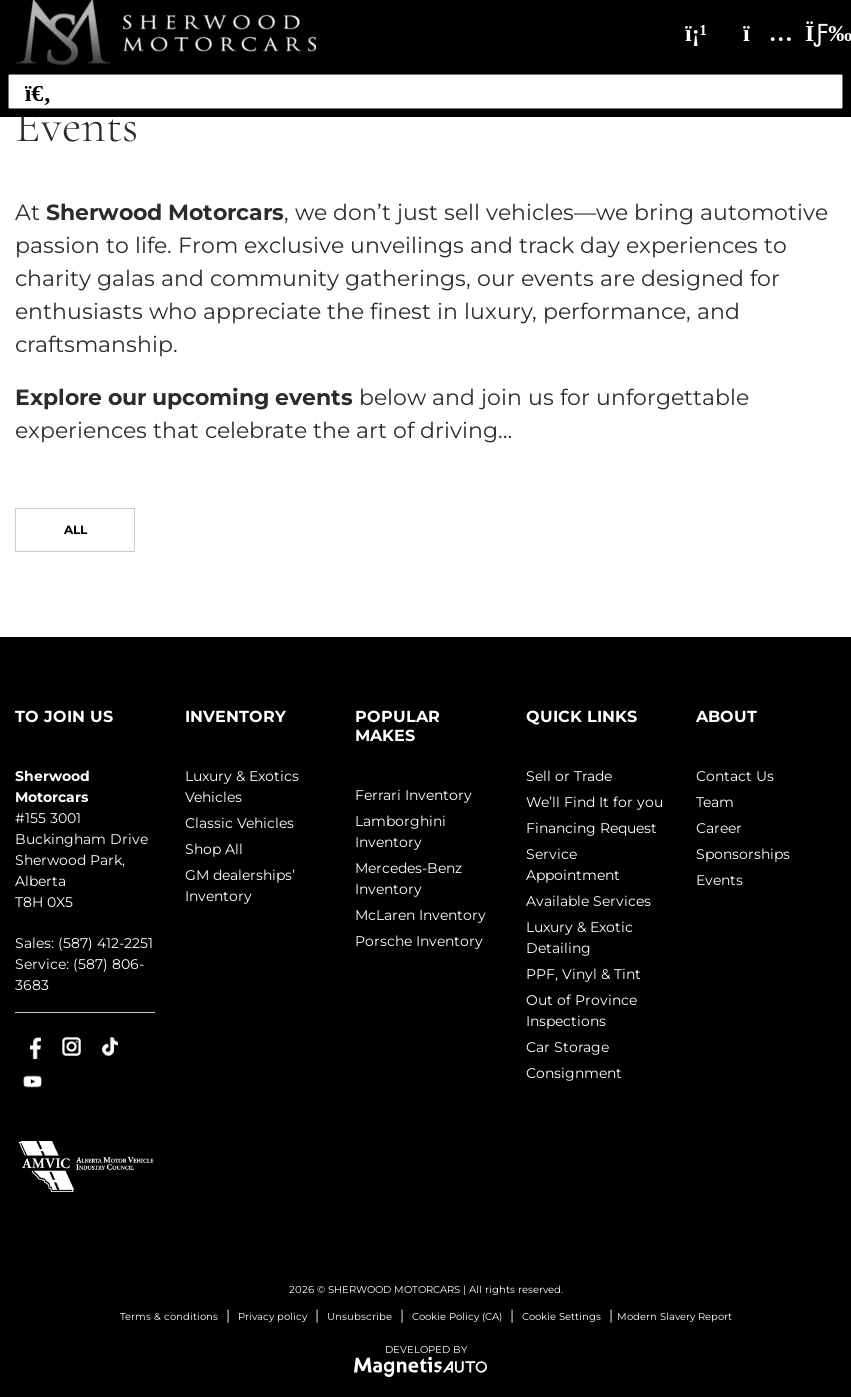 This screenshot has width=851, height=1397. What do you see at coordinates (567, 1047) in the screenshot?
I see `Car Storage` at bounding box center [567, 1047].